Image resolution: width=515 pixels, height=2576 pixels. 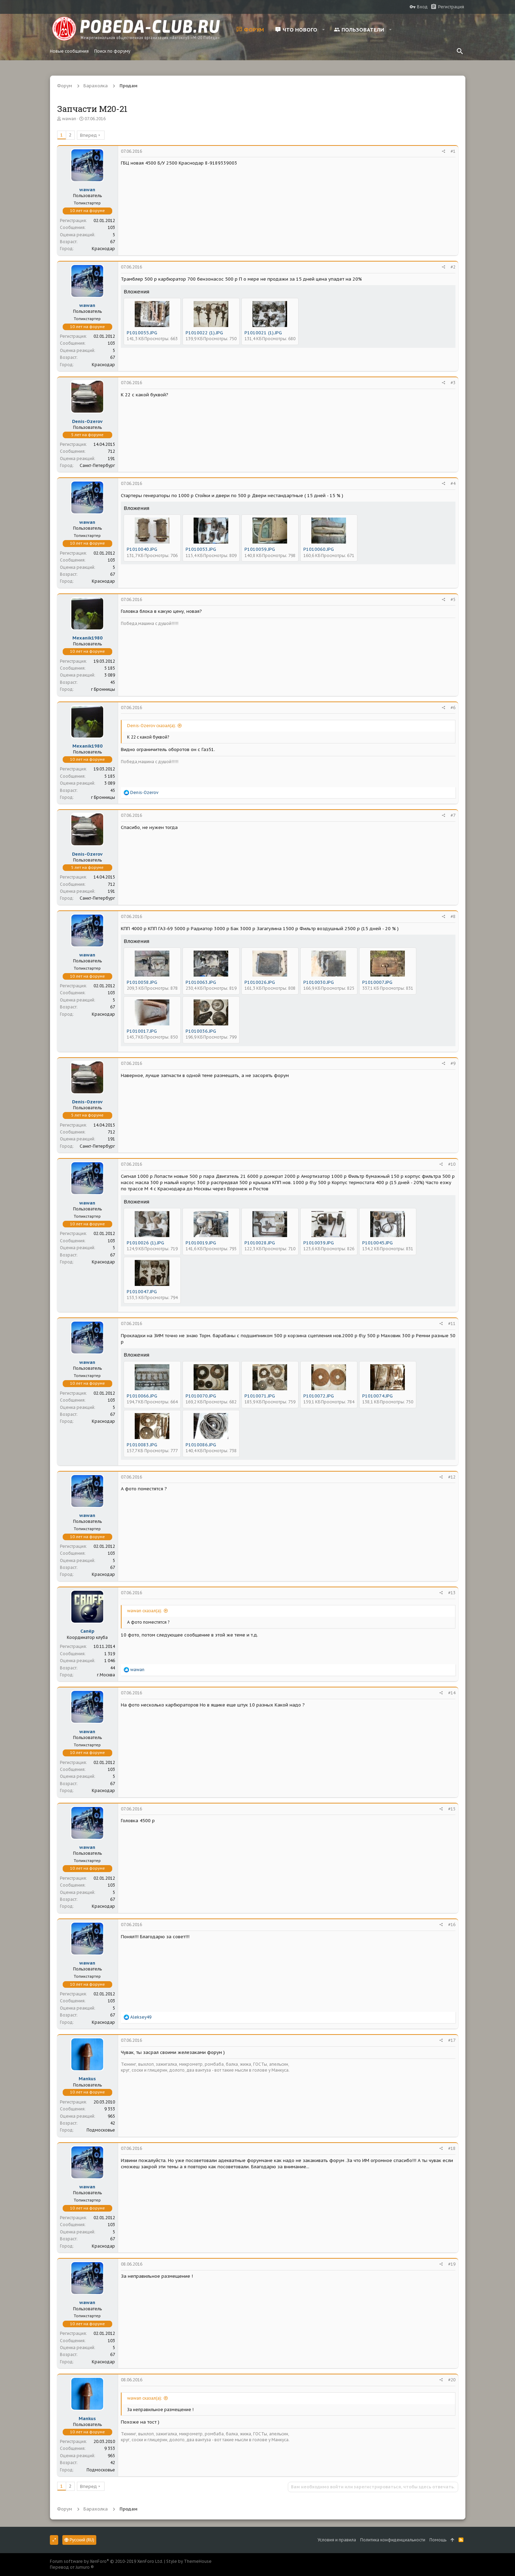 I want to click on #13, so click(x=451, y=1592).